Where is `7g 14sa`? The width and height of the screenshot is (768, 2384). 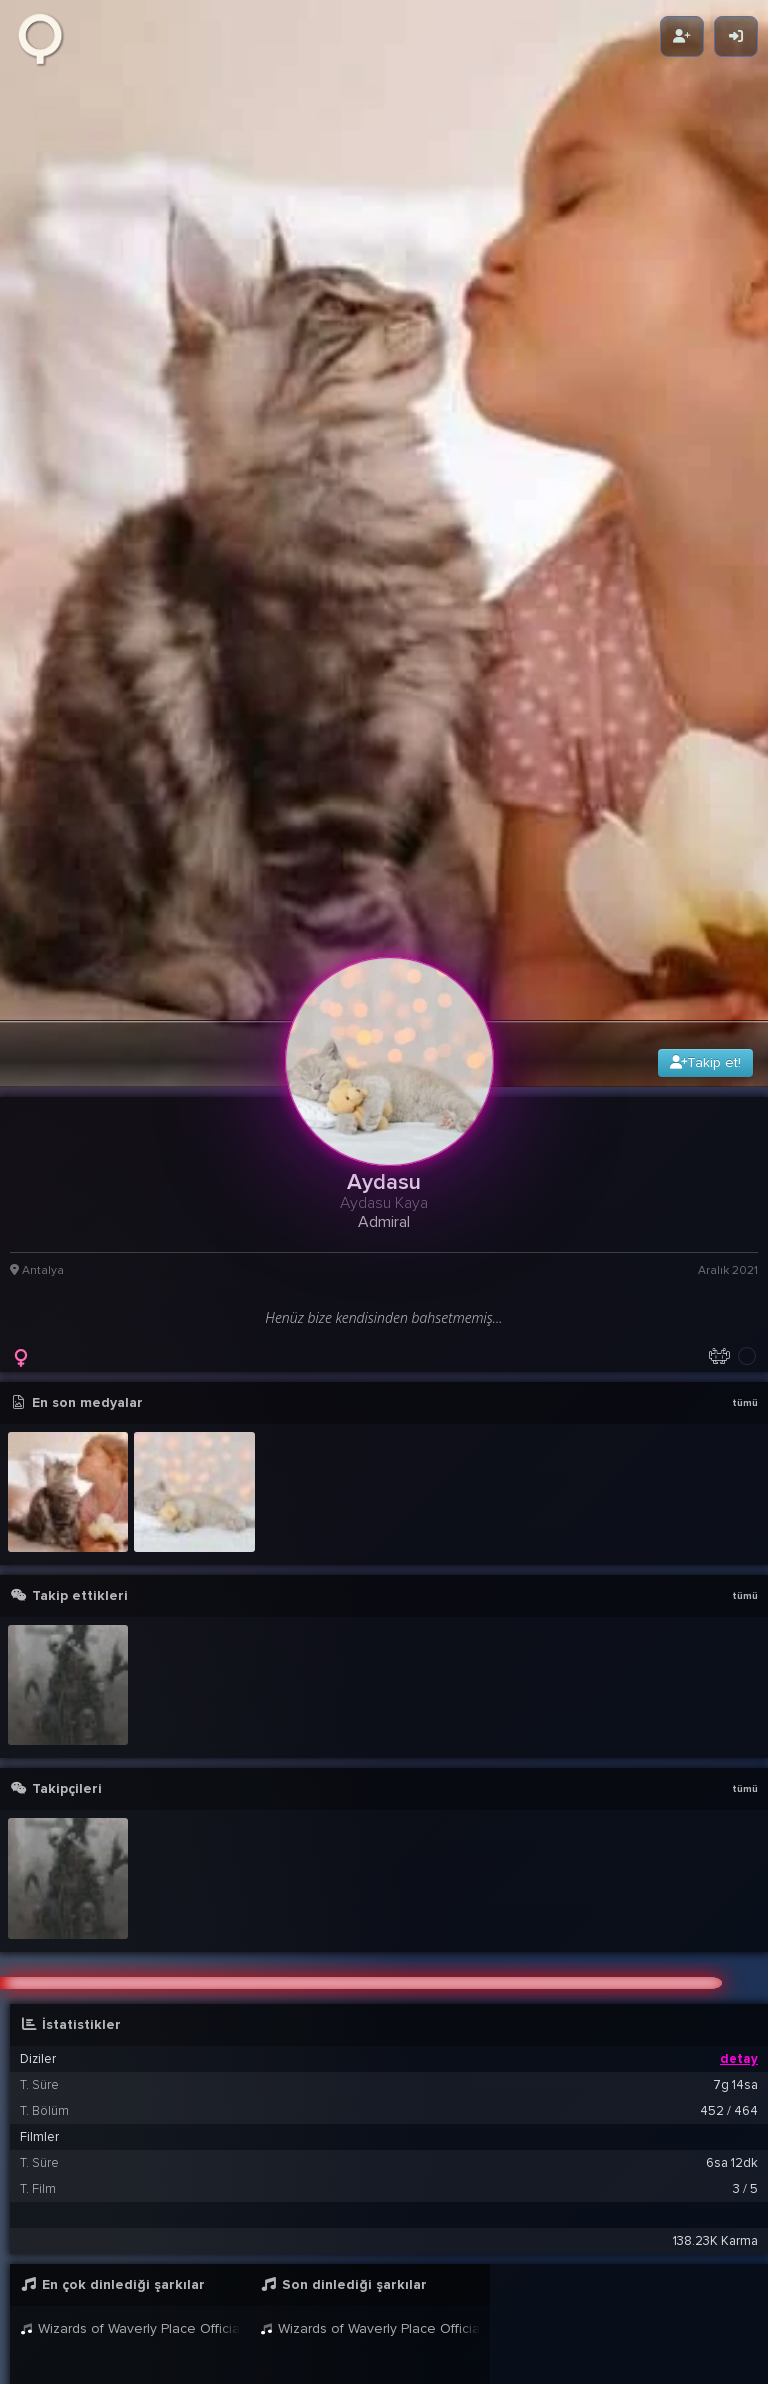
7g 14sa is located at coordinates (735, 1704).